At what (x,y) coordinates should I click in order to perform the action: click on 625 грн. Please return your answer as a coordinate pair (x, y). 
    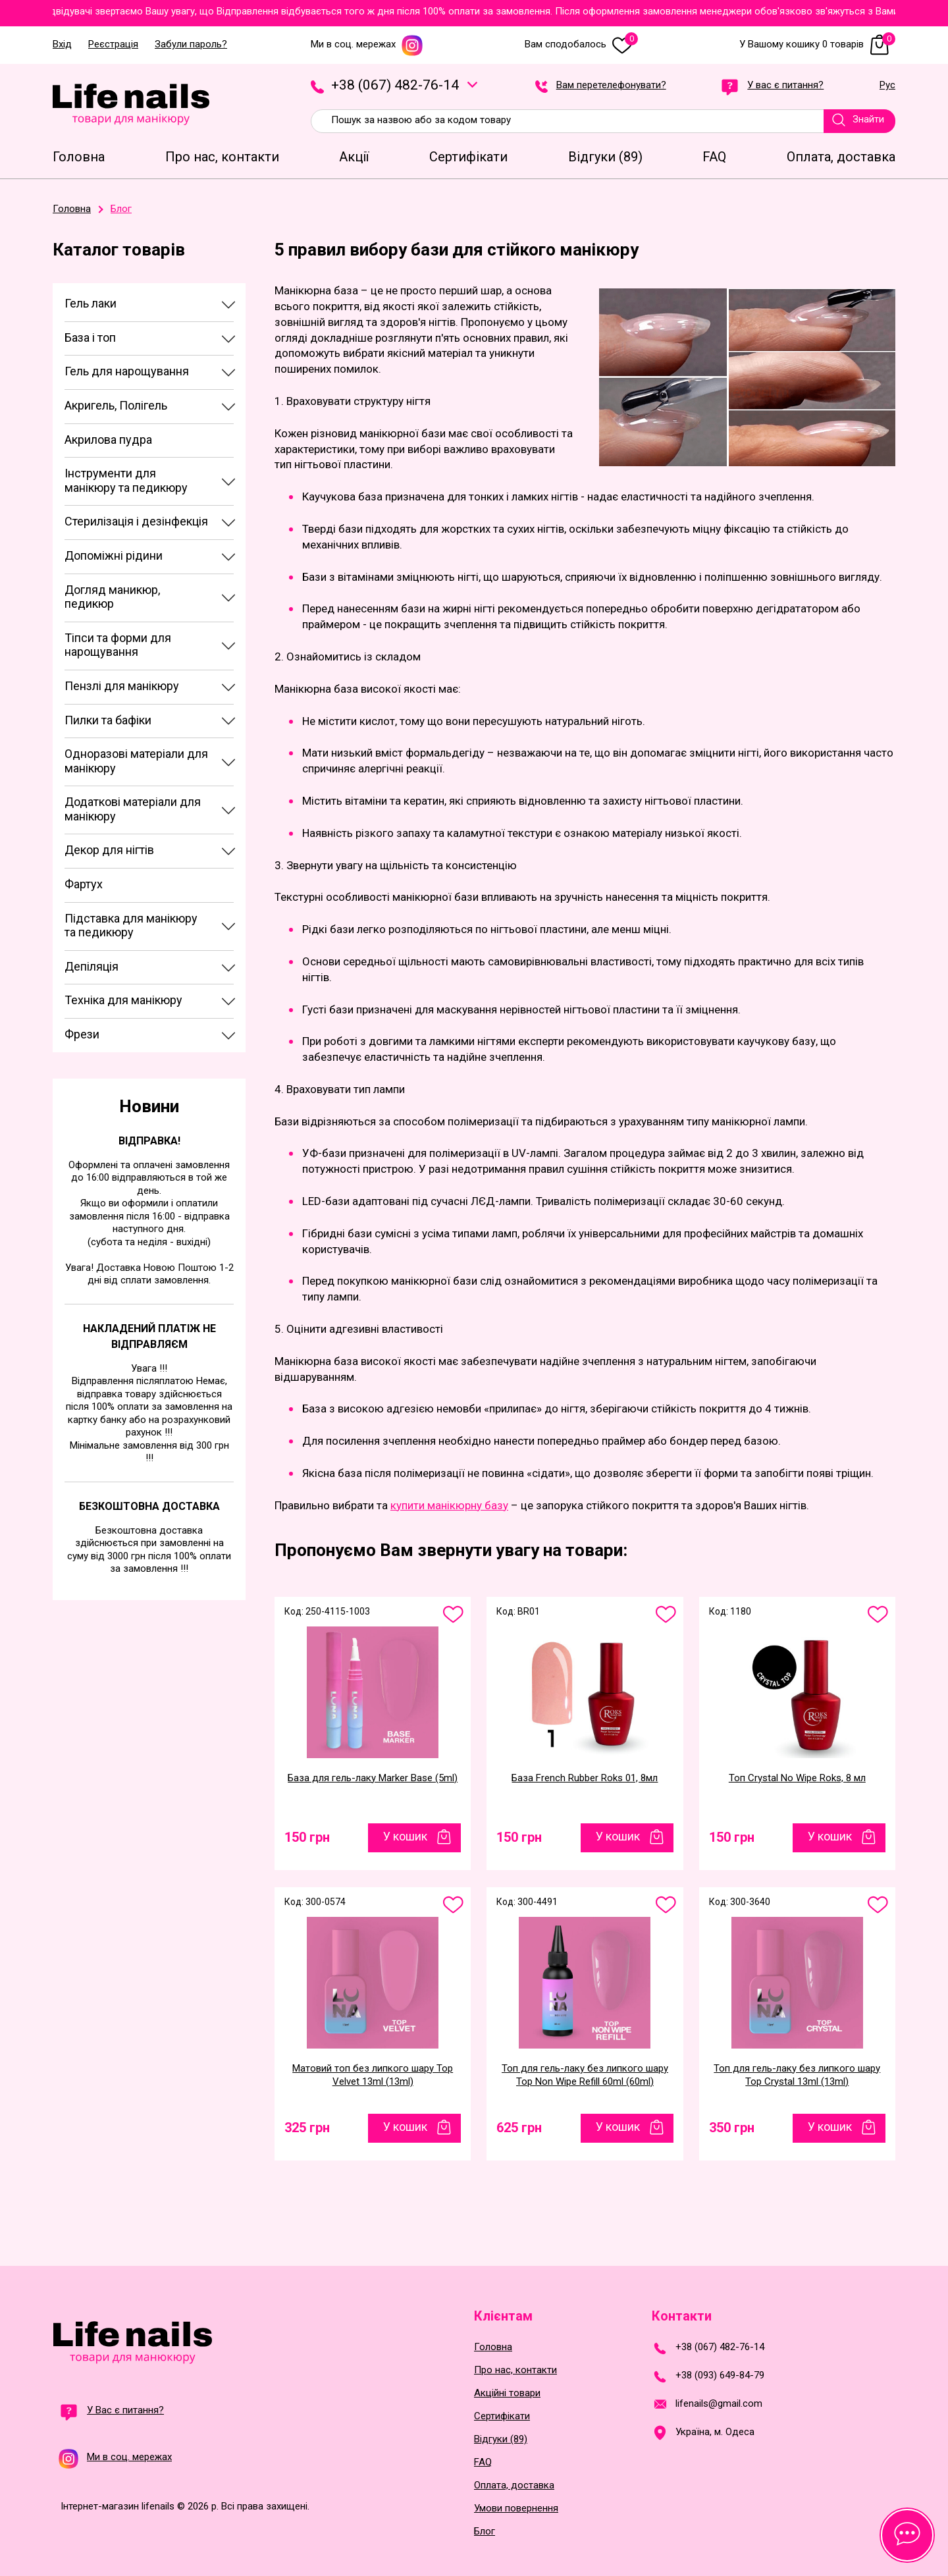
    Looking at the image, I should click on (519, 2127).